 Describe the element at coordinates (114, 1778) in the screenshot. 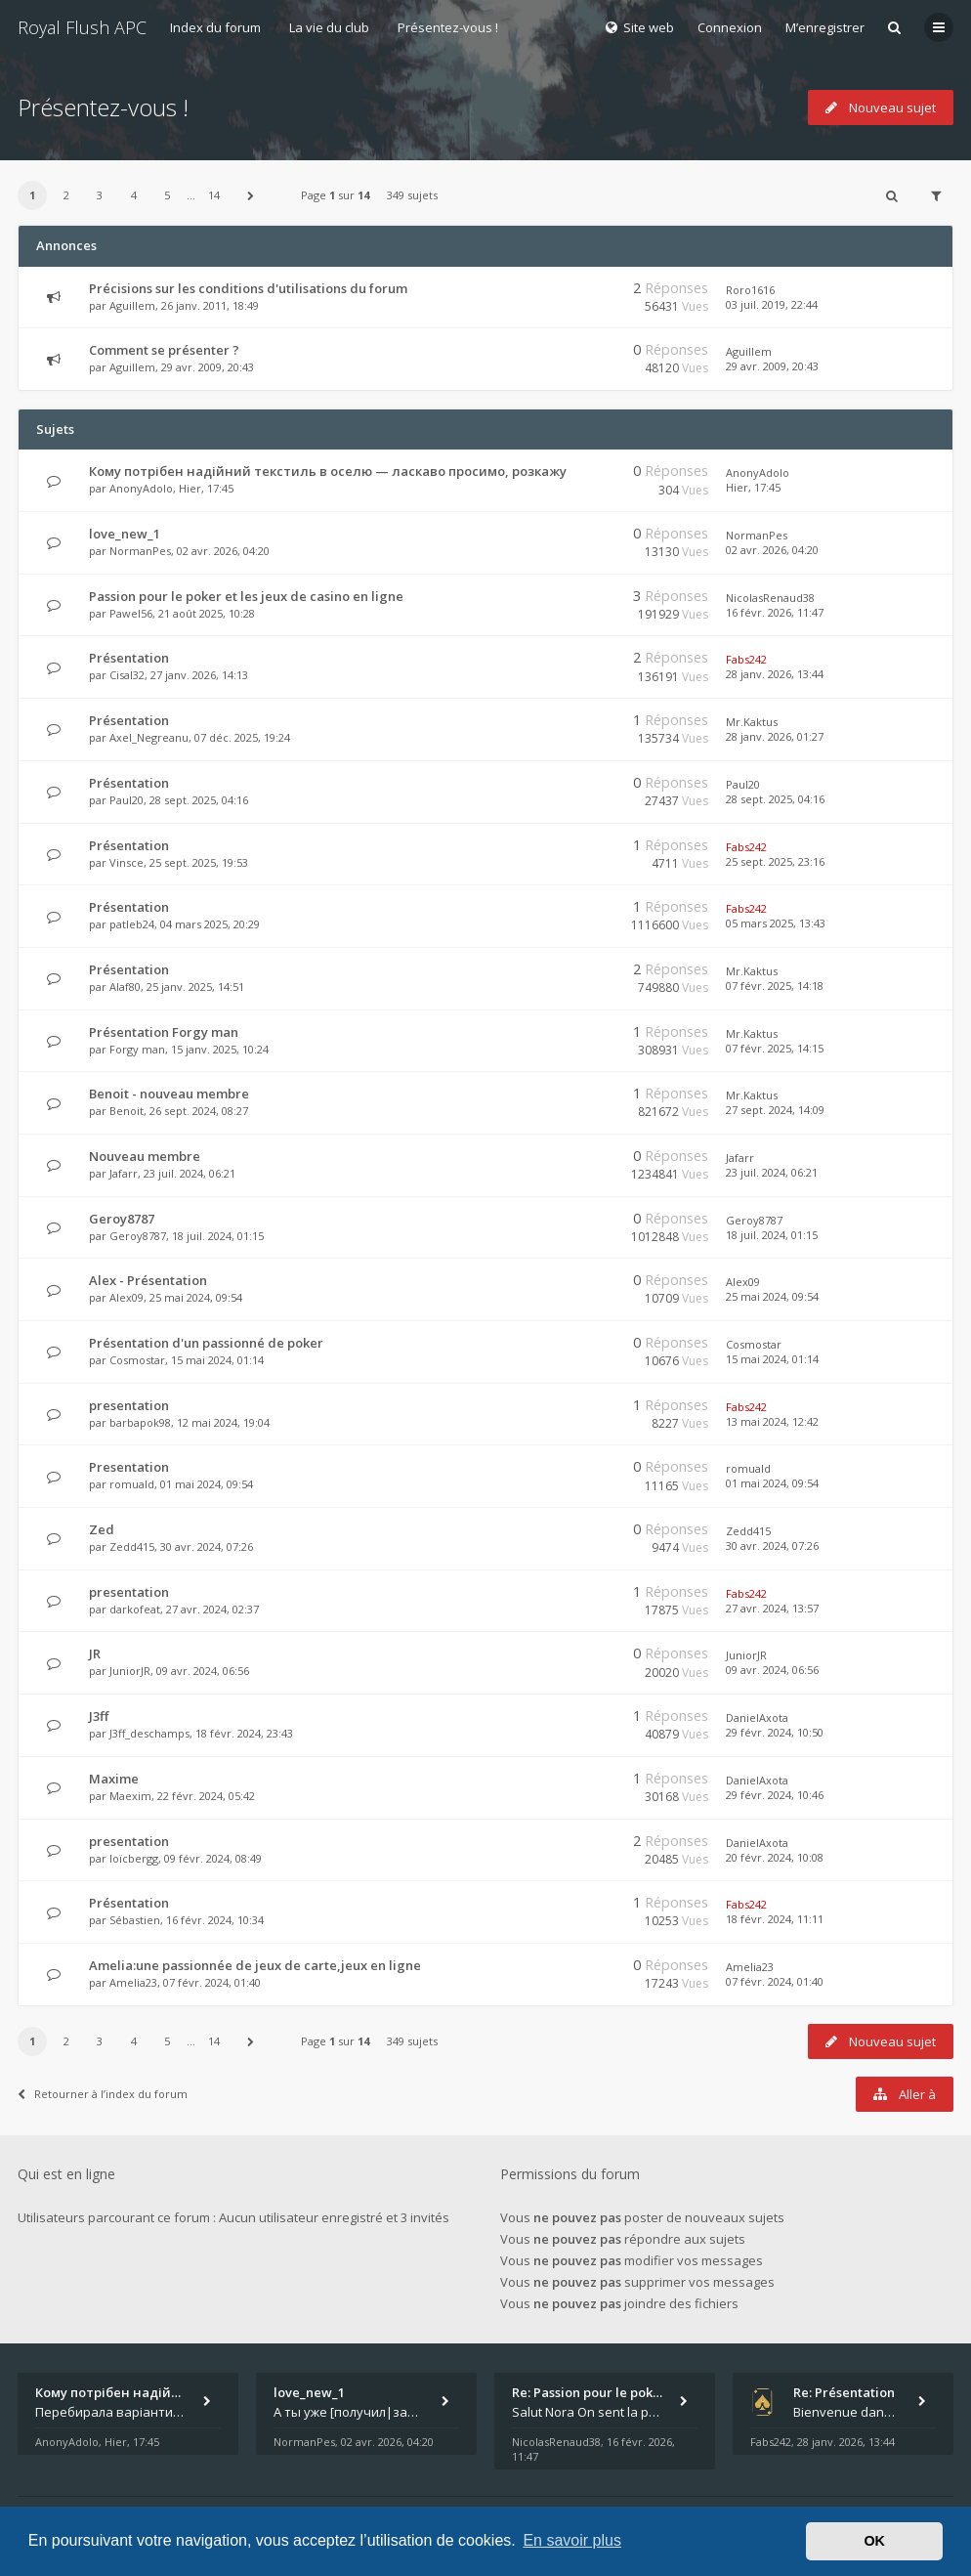

I see `Maxime` at that location.